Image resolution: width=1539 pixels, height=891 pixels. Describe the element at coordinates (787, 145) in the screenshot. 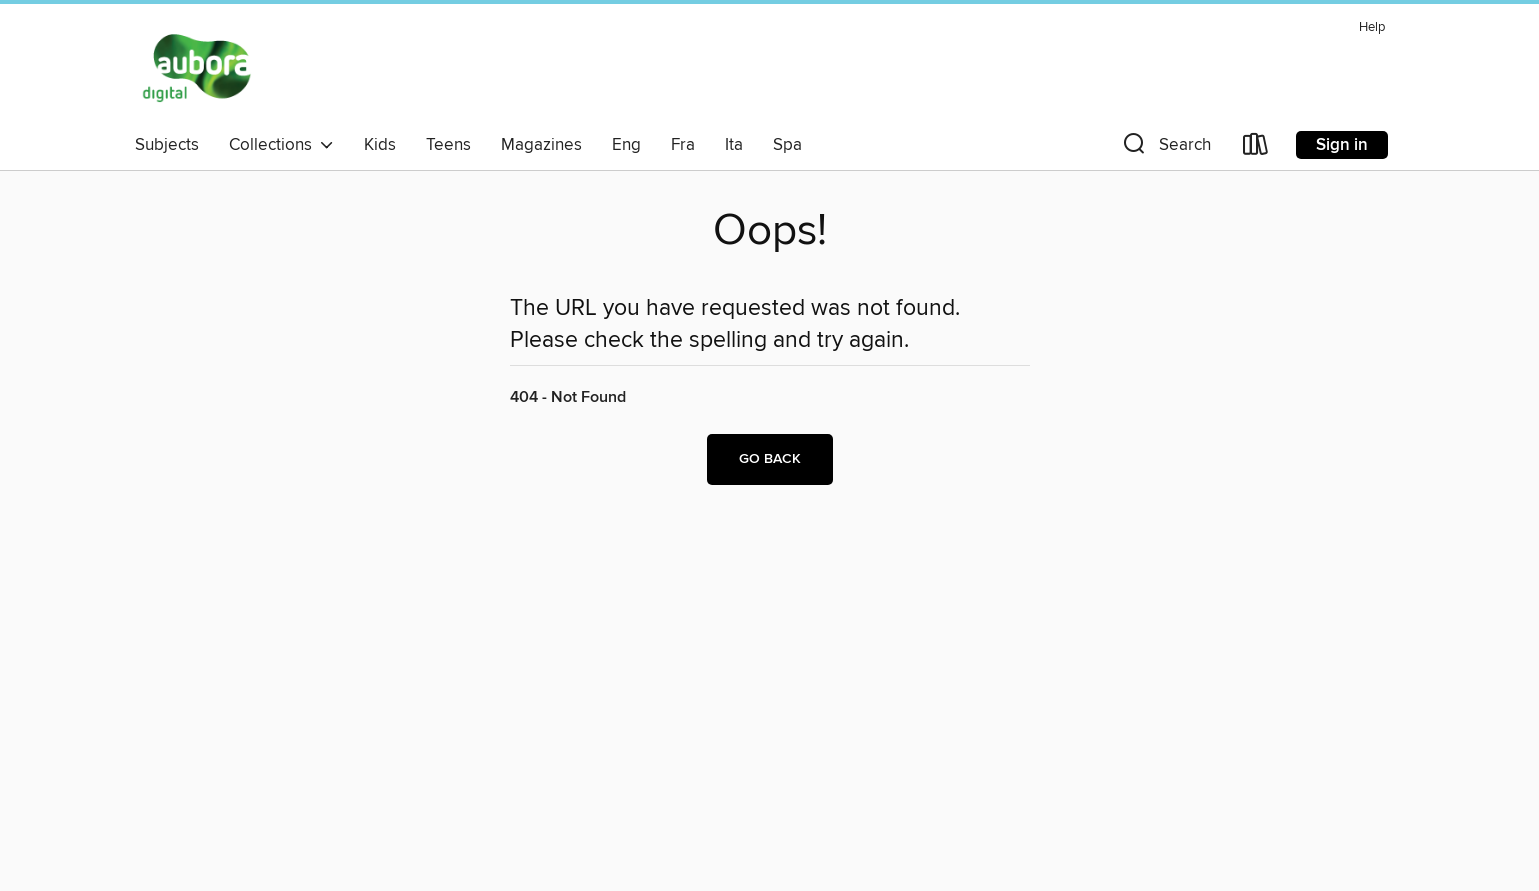

I see `Spa` at that location.